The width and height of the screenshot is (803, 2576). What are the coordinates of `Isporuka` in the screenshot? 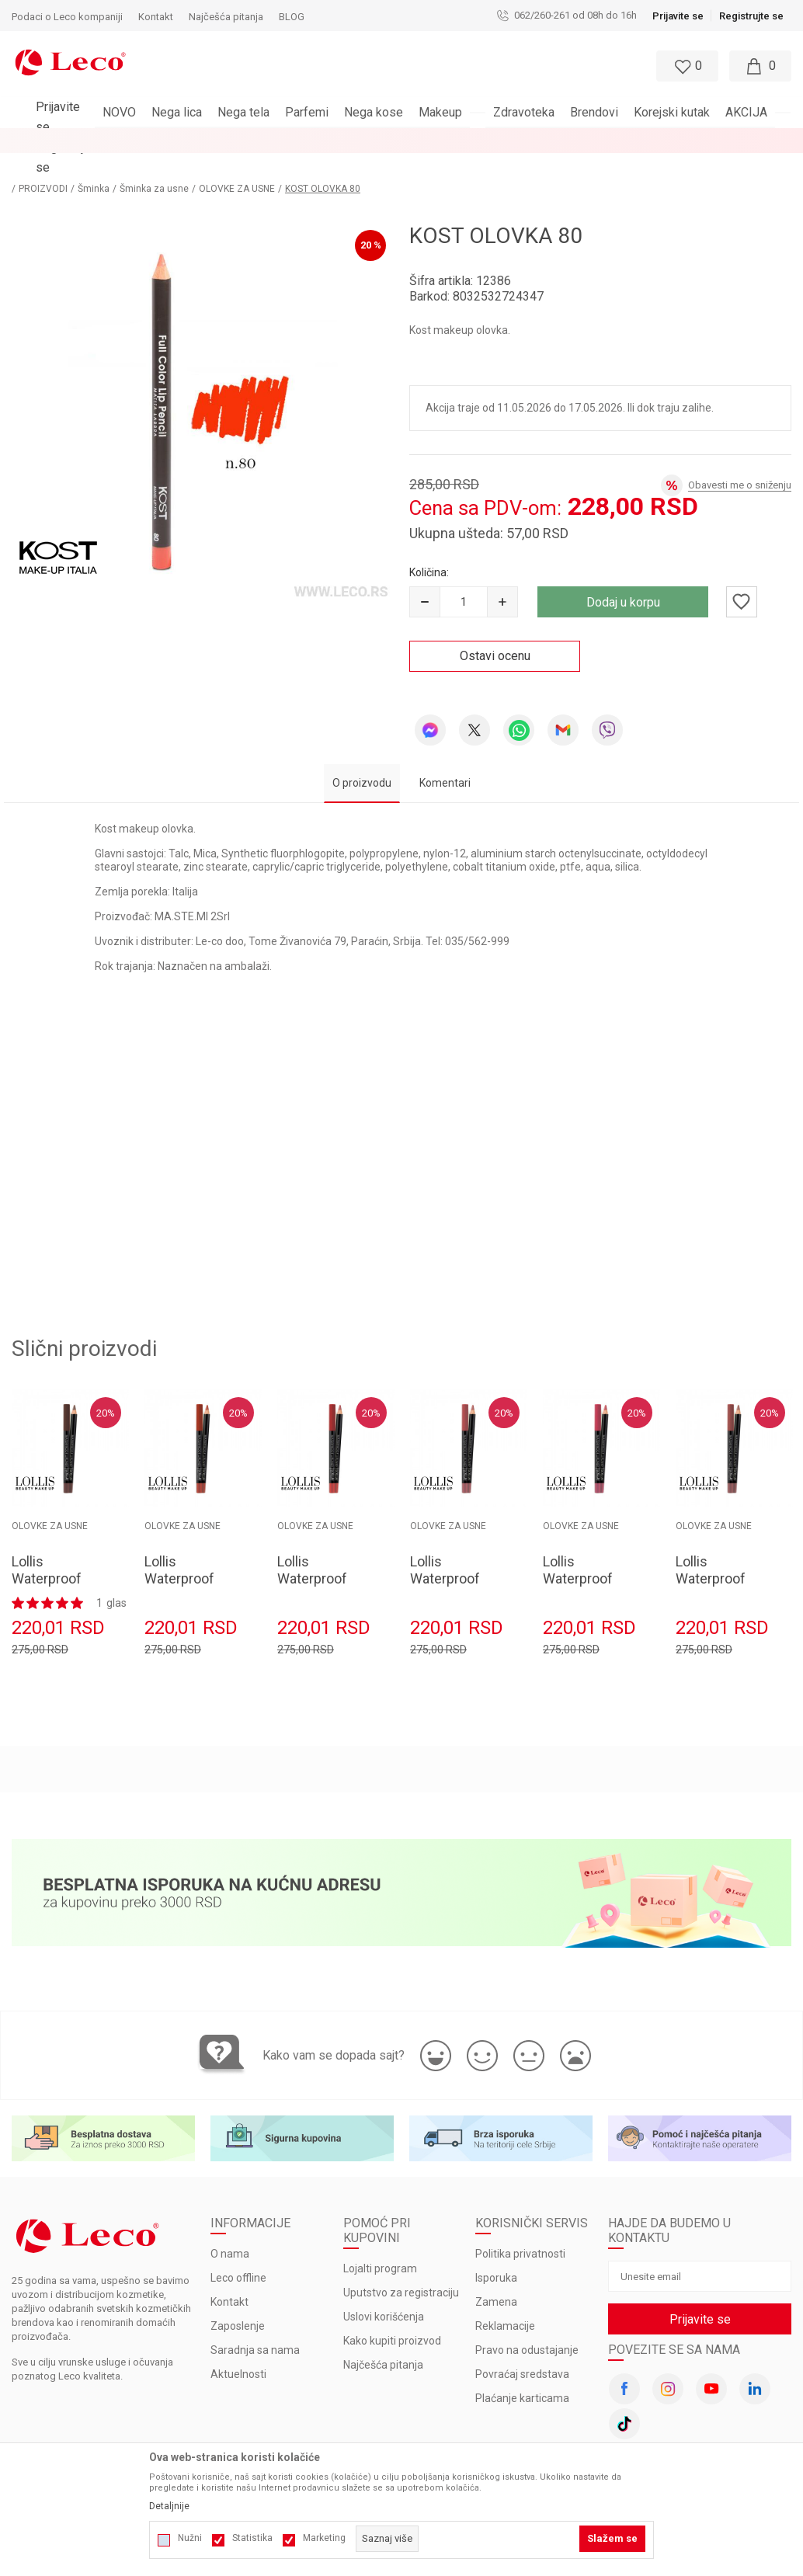 It's located at (496, 2253).